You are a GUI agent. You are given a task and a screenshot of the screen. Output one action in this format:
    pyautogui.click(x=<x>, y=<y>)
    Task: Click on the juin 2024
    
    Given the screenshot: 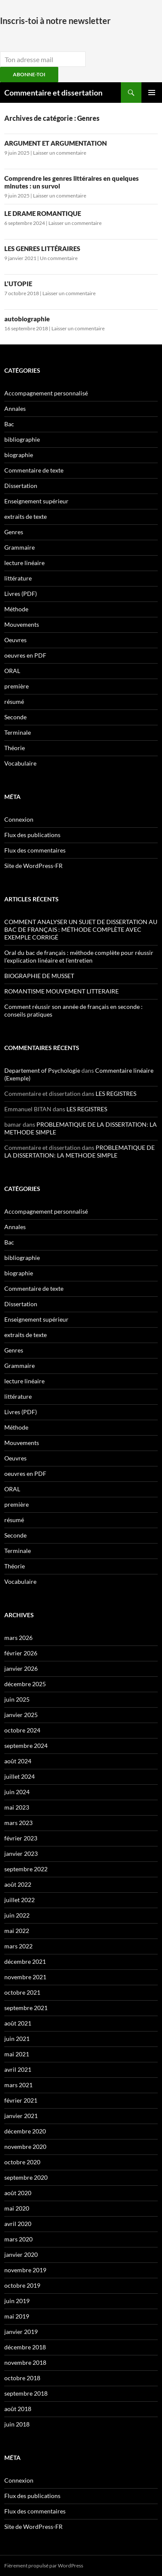 What is the action you would take?
    pyautogui.click(x=17, y=1791)
    